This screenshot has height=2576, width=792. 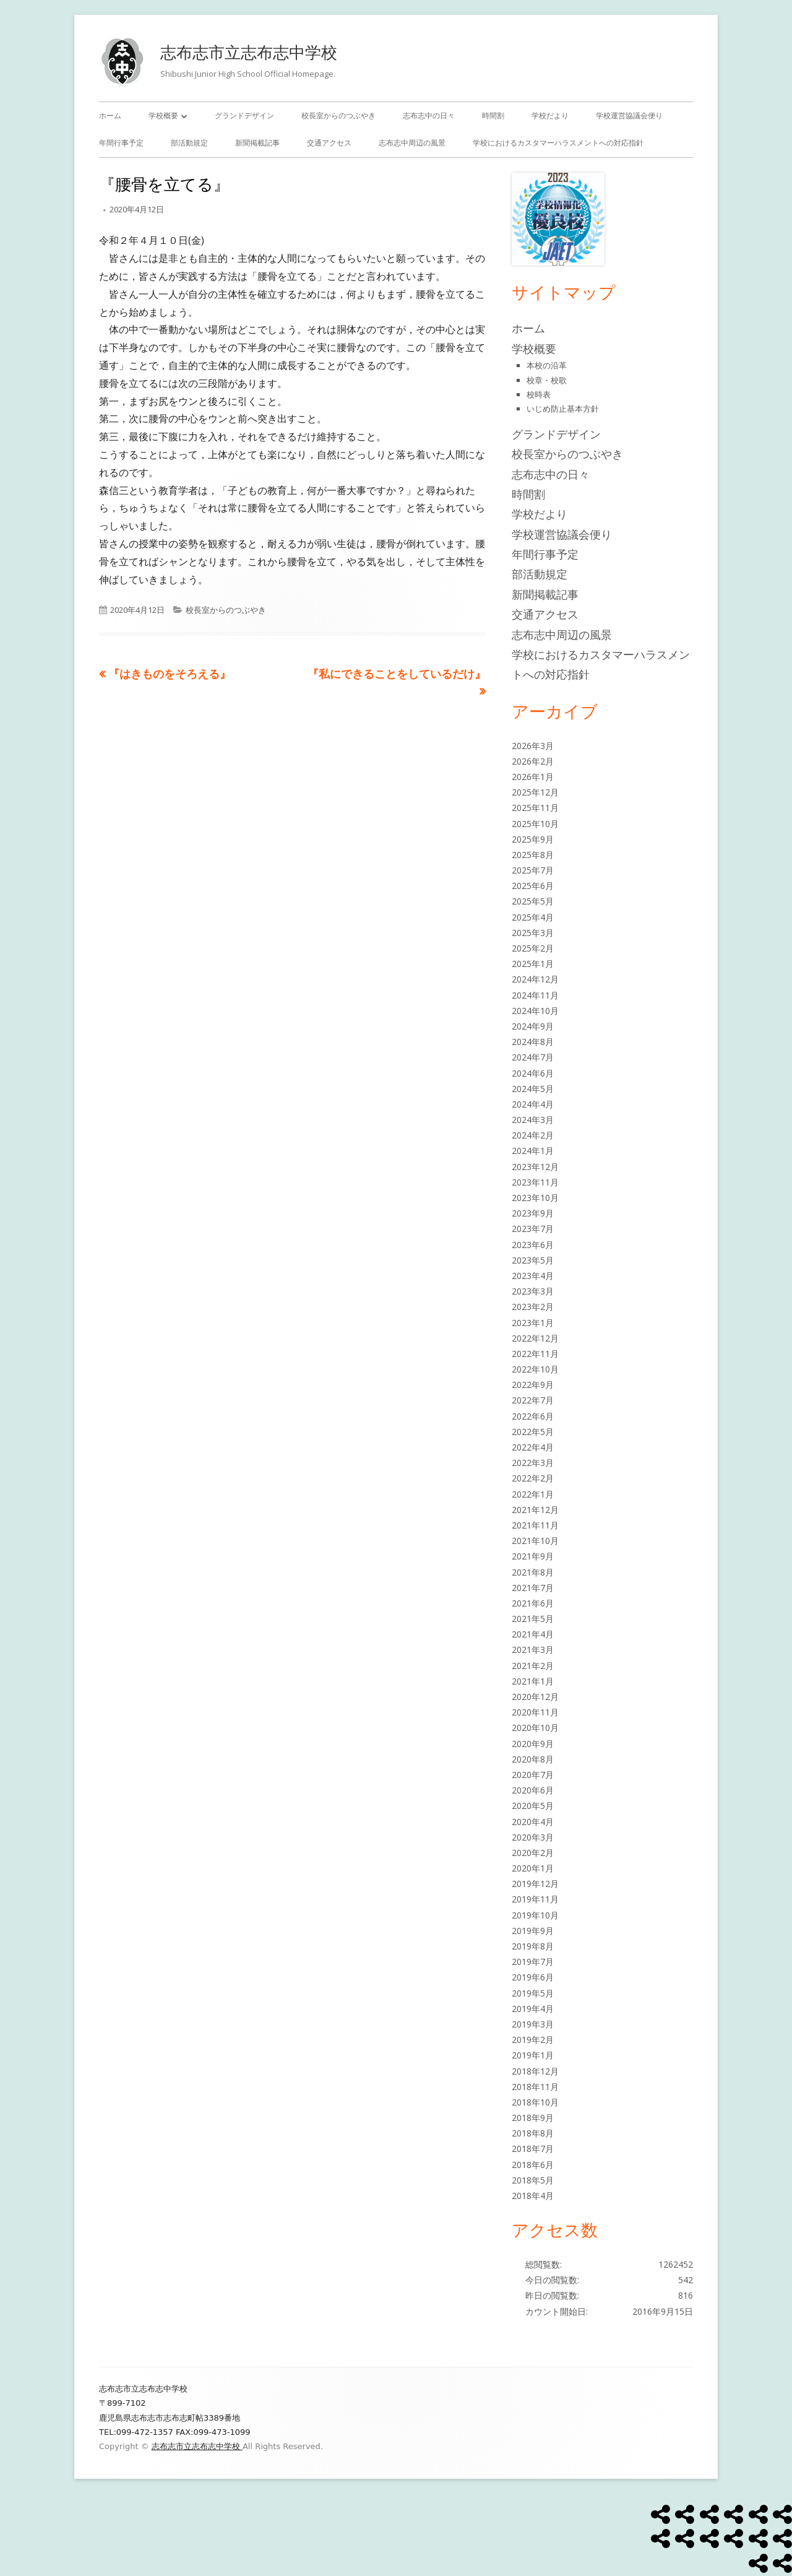 I want to click on 2024年2月, so click(x=533, y=1135).